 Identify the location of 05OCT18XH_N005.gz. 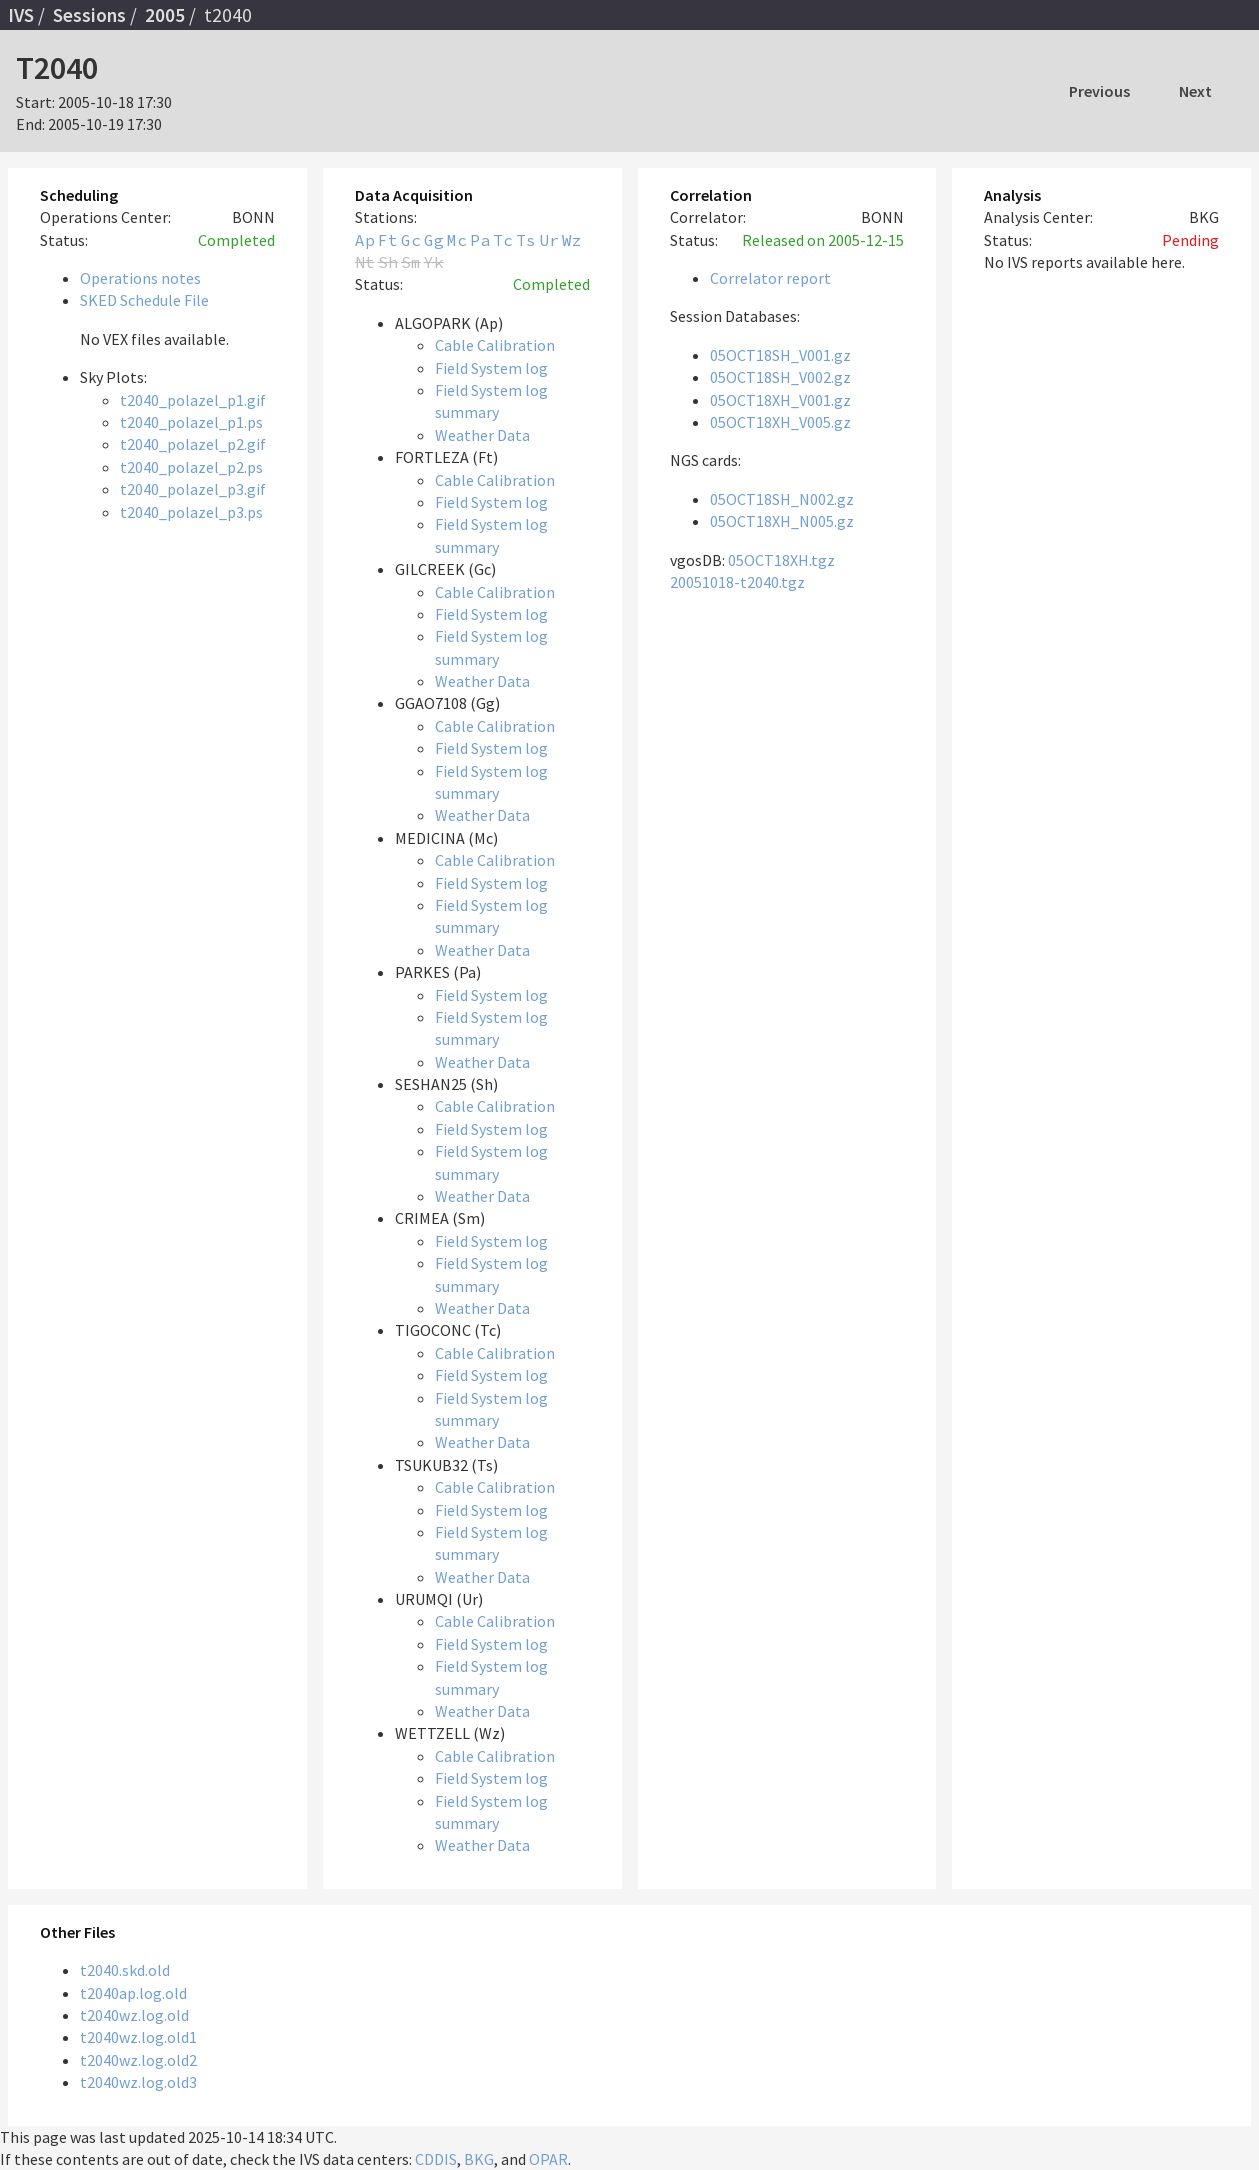
(782, 521).